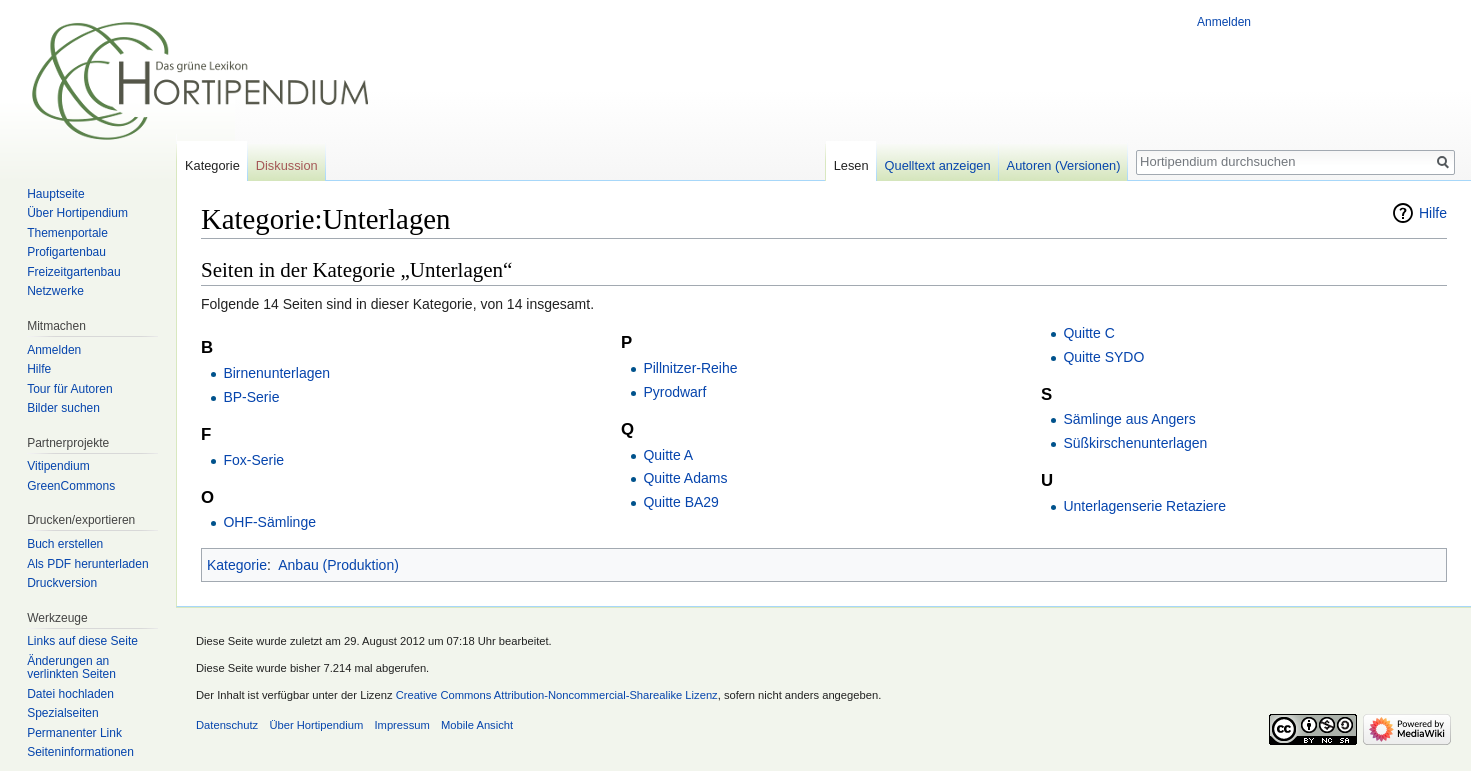 This screenshot has width=1471, height=771. What do you see at coordinates (668, 455) in the screenshot?
I see `Quitte A` at bounding box center [668, 455].